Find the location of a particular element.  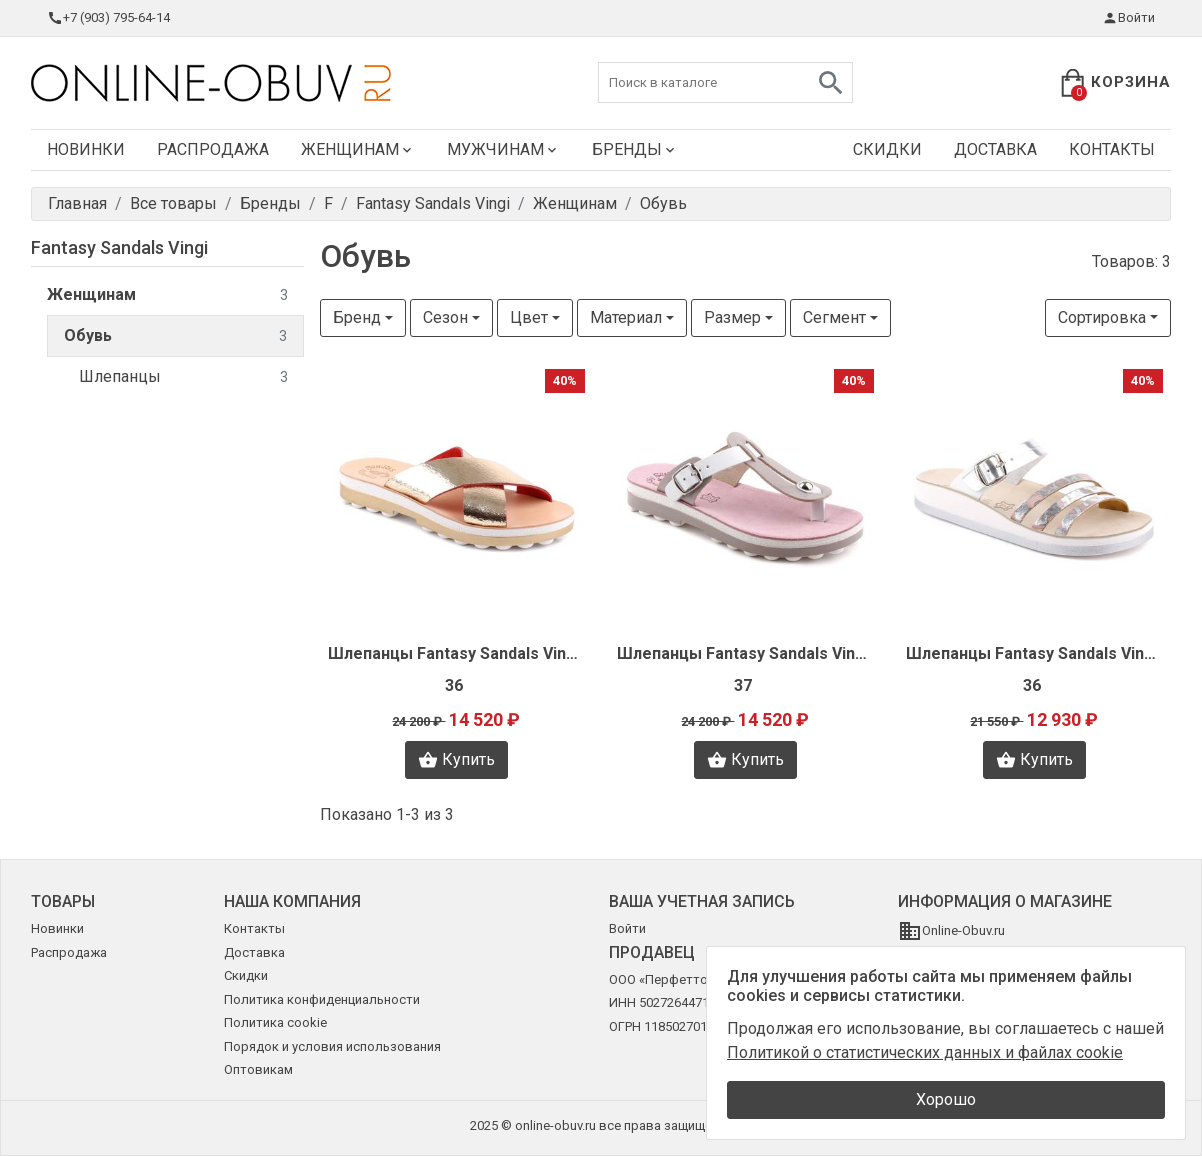

Шлепанцы is located at coordinates (183, 377).